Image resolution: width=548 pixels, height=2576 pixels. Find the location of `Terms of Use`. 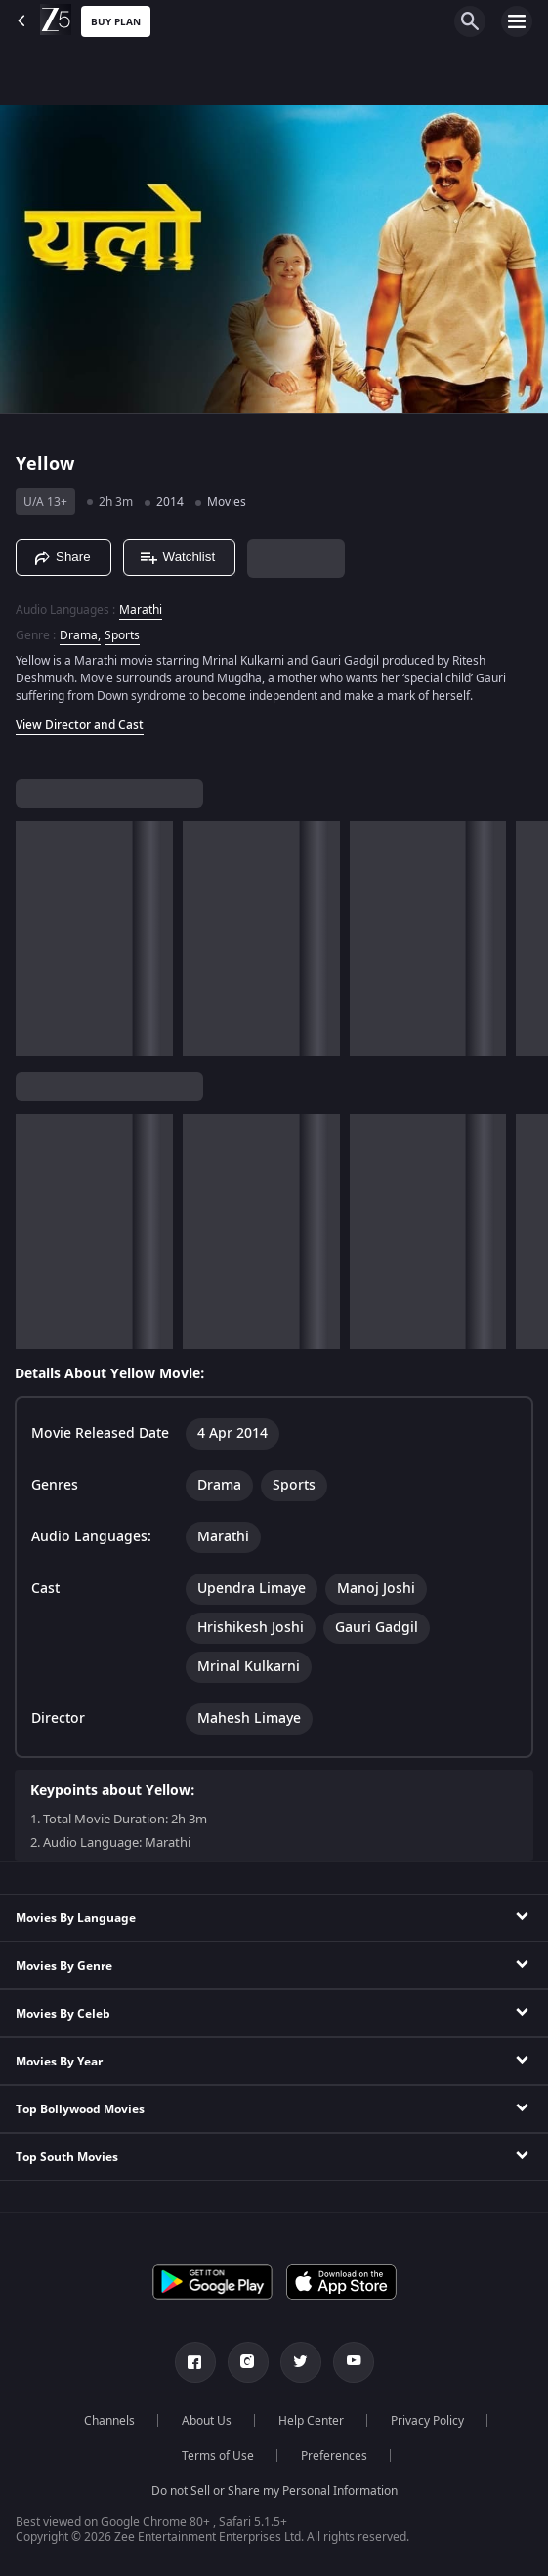

Terms of Use is located at coordinates (218, 2456).